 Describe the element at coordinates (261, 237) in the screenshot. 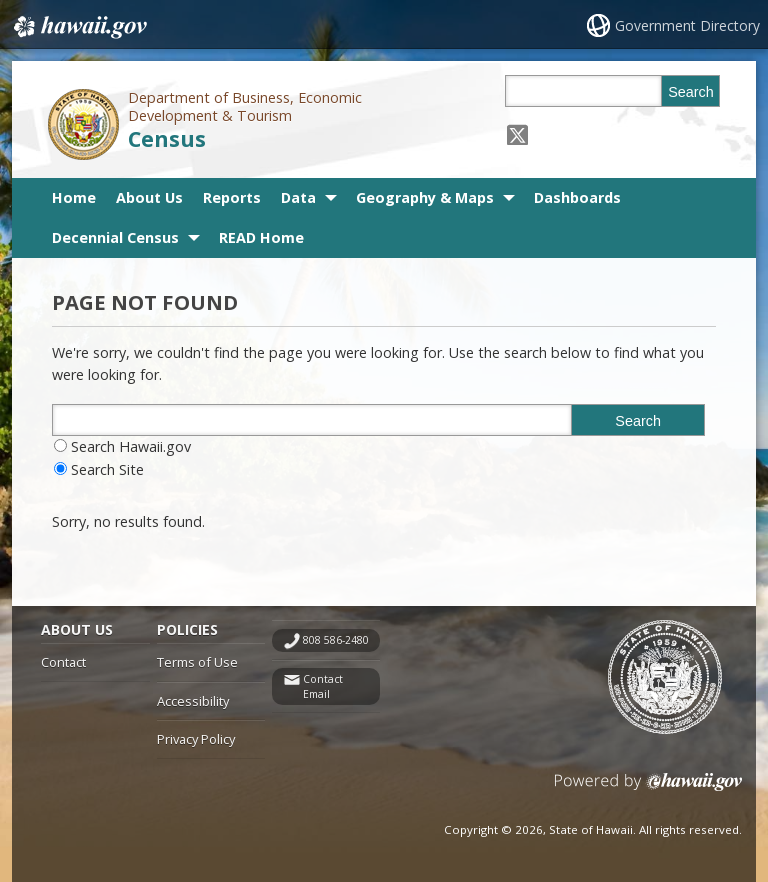

I see `READ Home` at that location.